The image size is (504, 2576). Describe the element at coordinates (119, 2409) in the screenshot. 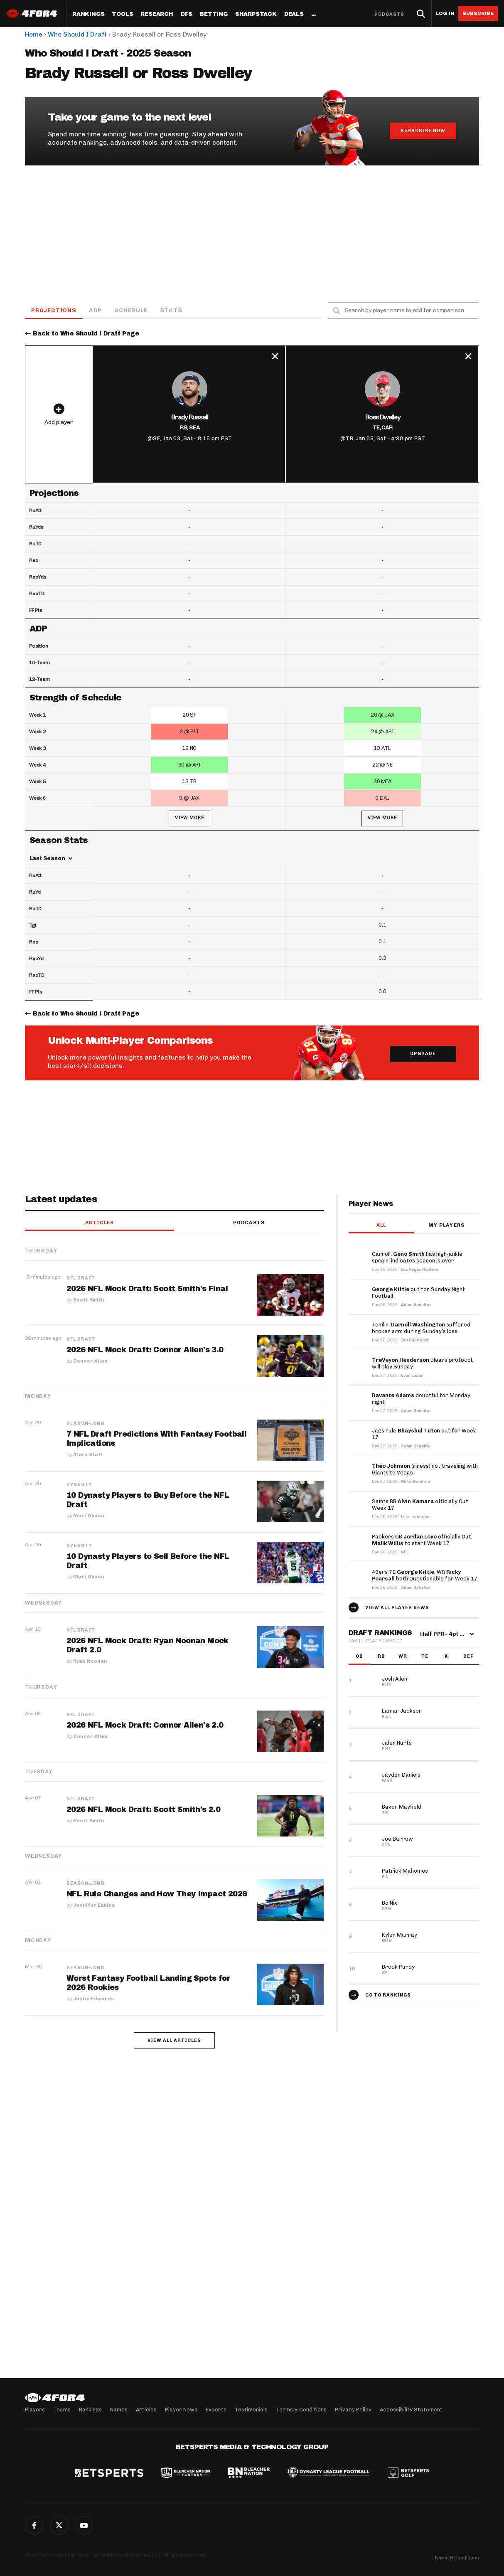

I see `Names` at that location.